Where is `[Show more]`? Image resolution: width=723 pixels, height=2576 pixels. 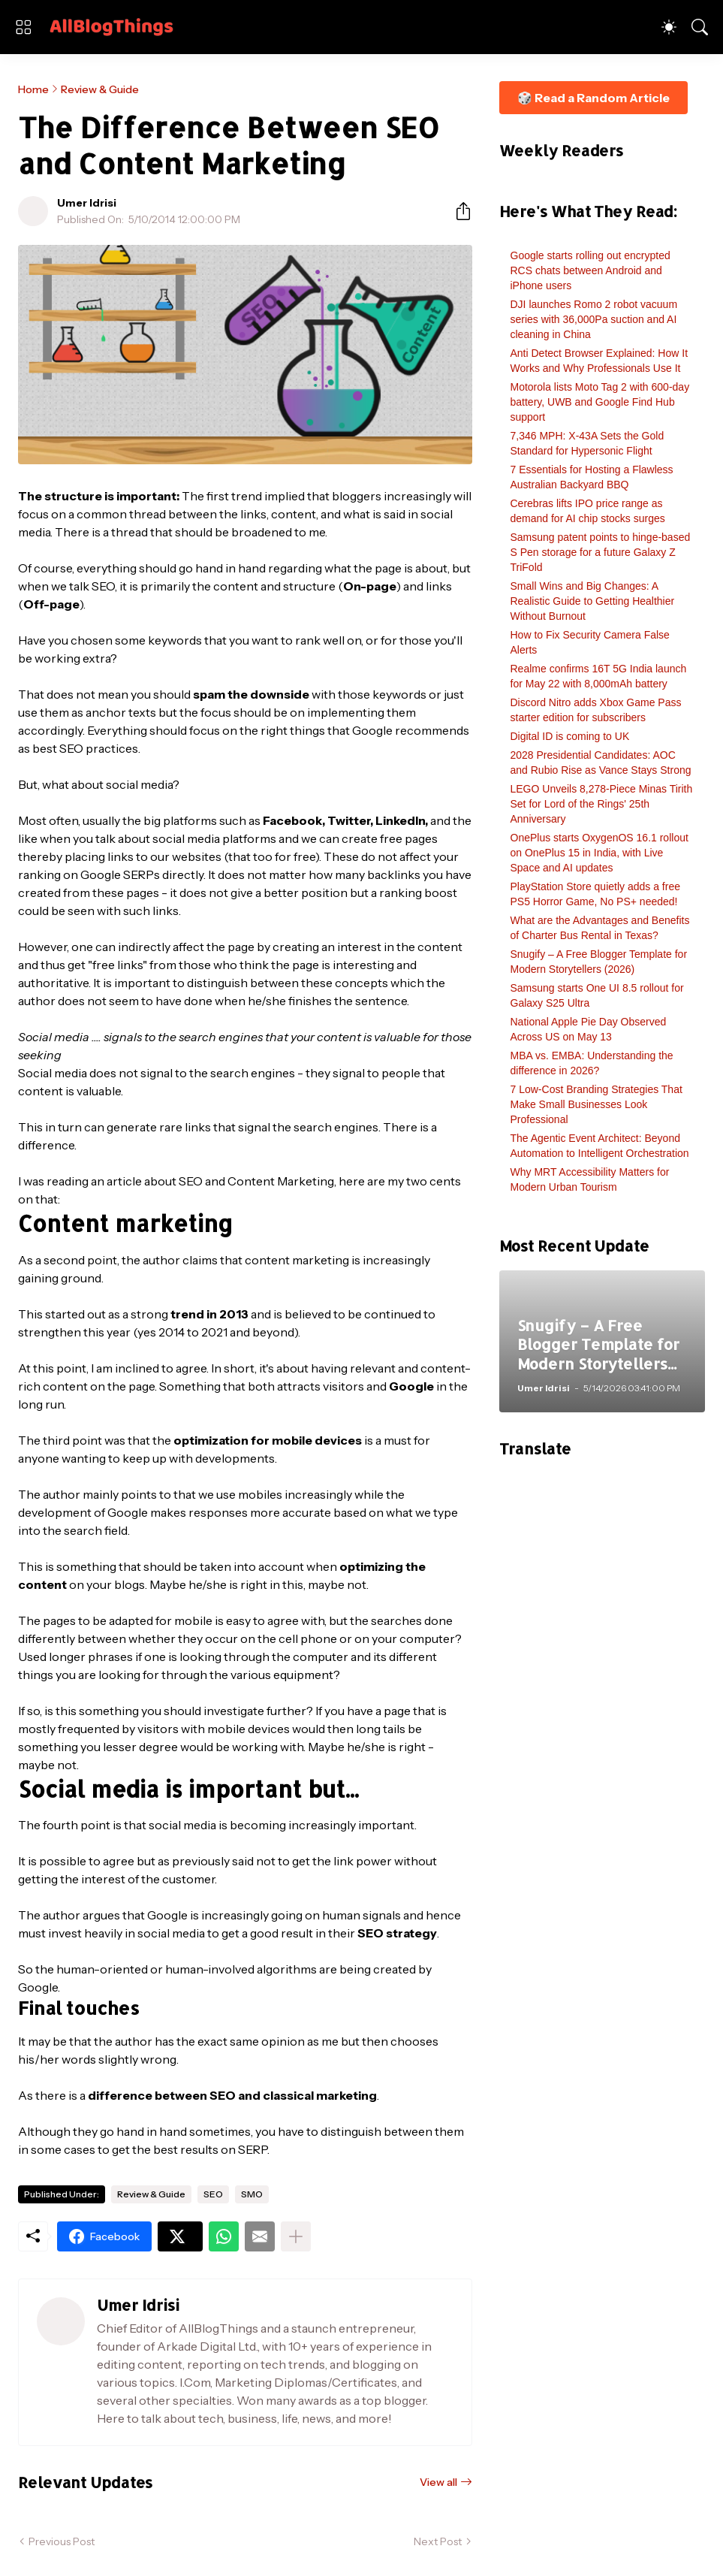
[Show more] is located at coordinates (296, 2236).